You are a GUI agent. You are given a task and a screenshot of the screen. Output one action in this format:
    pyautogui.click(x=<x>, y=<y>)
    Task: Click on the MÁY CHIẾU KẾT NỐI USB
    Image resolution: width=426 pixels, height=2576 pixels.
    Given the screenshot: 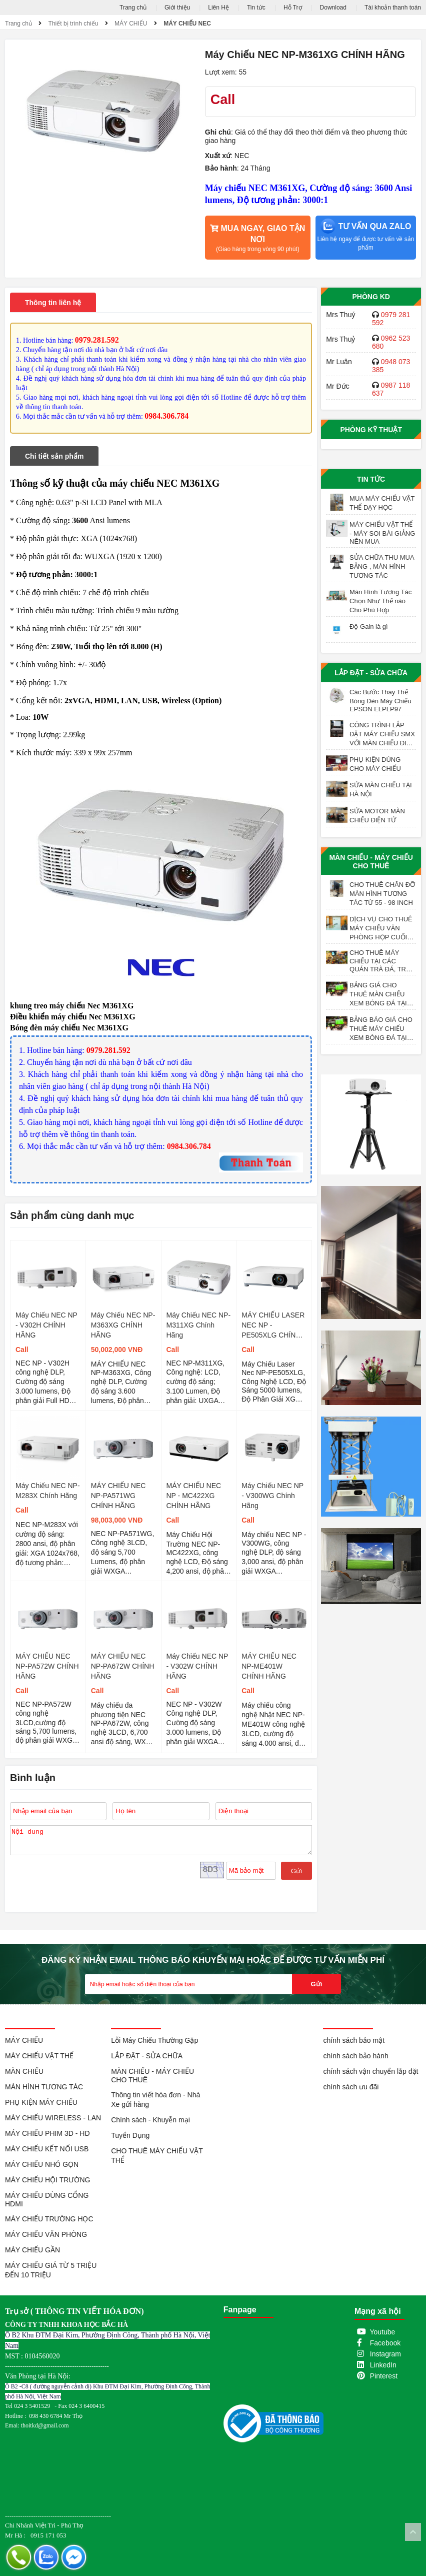 What is the action you would take?
    pyautogui.click(x=46, y=2149)
    